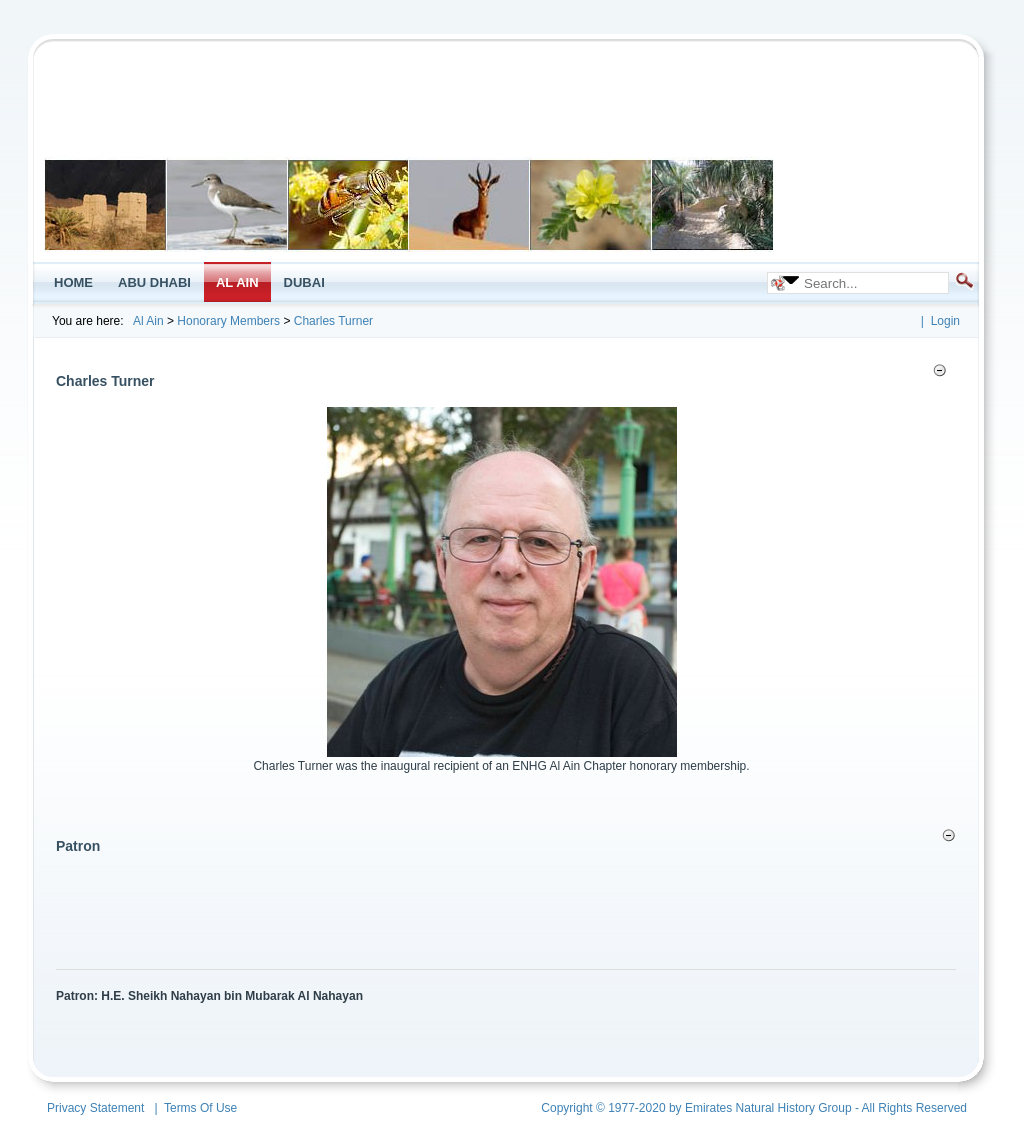 The height and width of the screenshot is (1137, 1024). I want to click on Terms Of Use, so click(200, 1108).